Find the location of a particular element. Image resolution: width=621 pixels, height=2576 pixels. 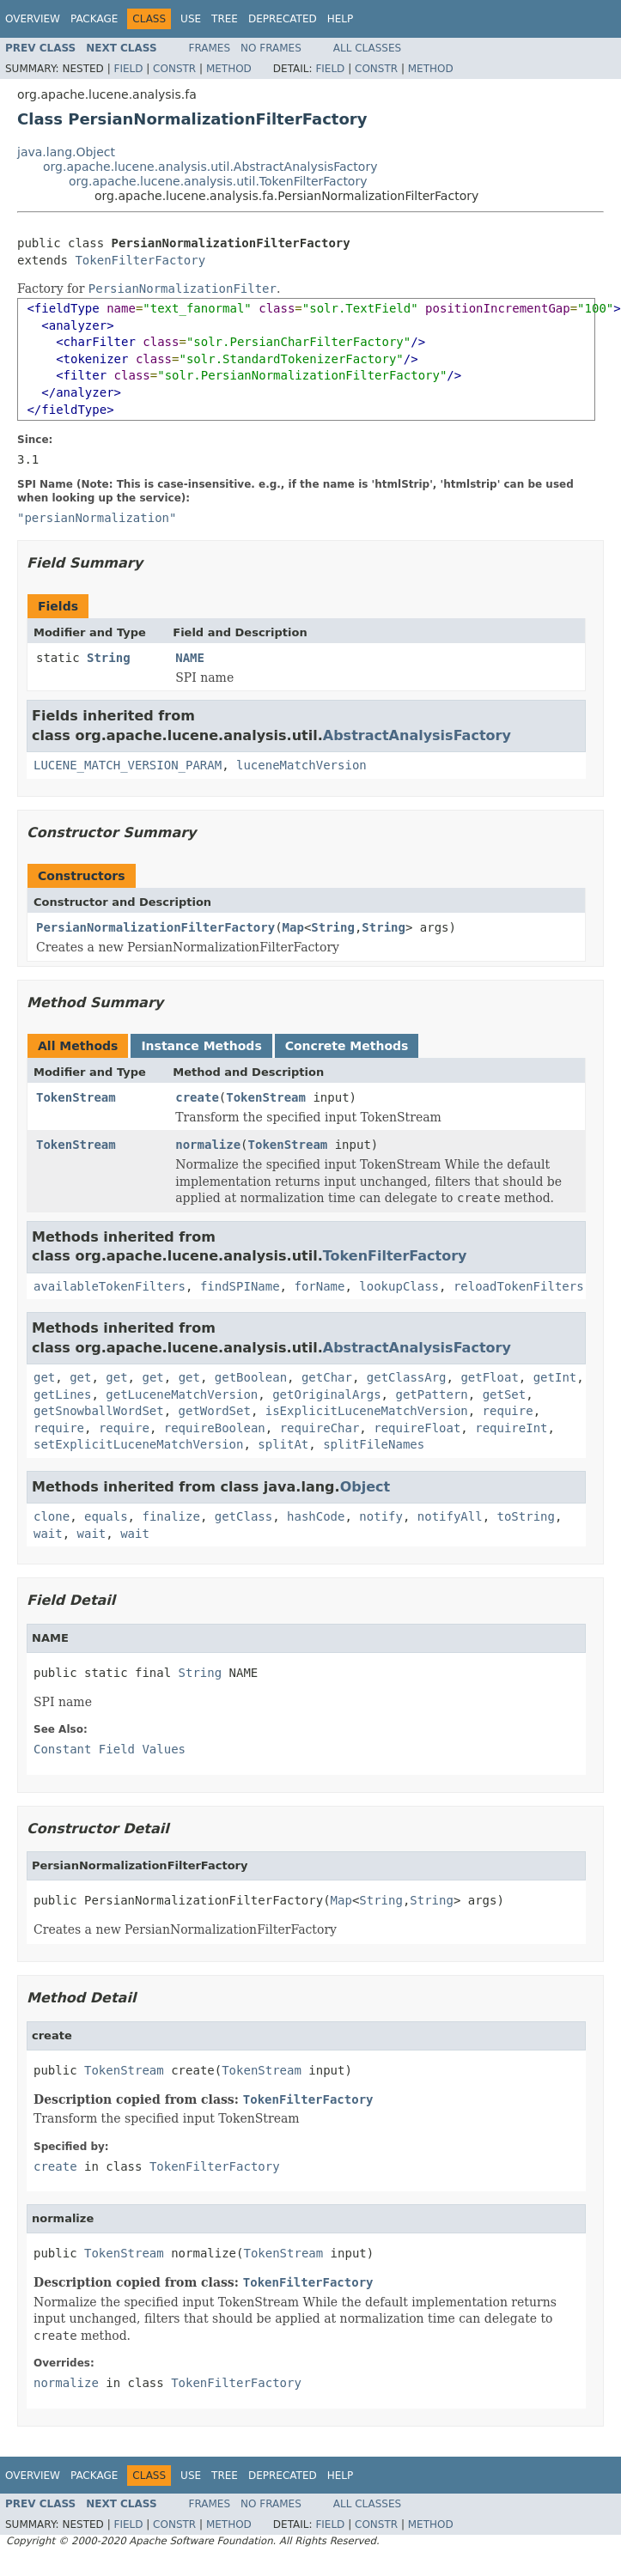

Deprecated is located at coordinates (282, 19).